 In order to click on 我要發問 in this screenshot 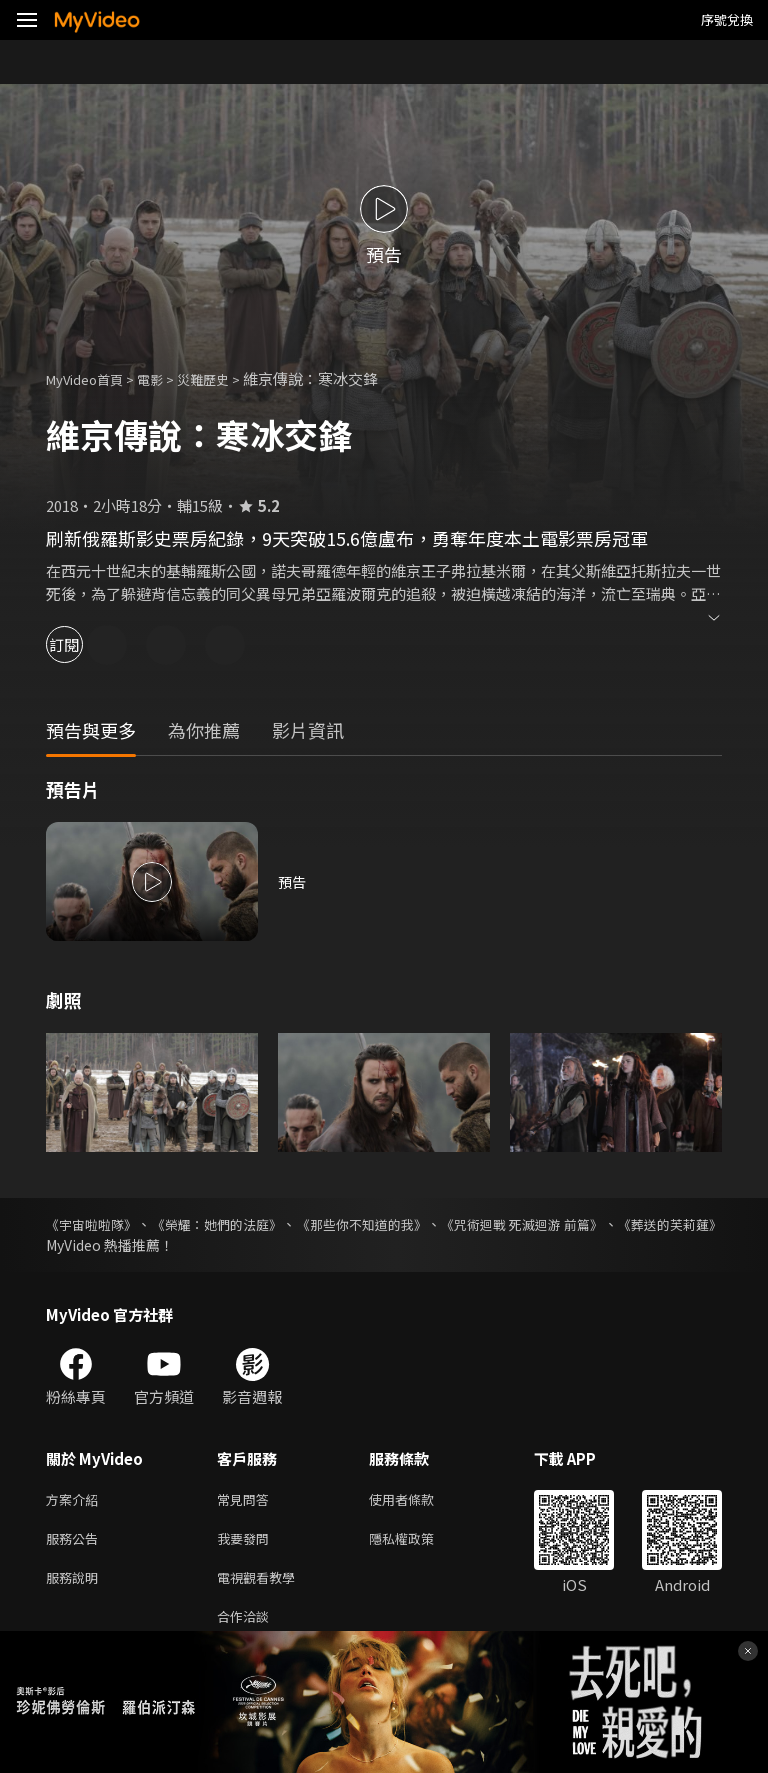, I will do `click(247, 1542)`.